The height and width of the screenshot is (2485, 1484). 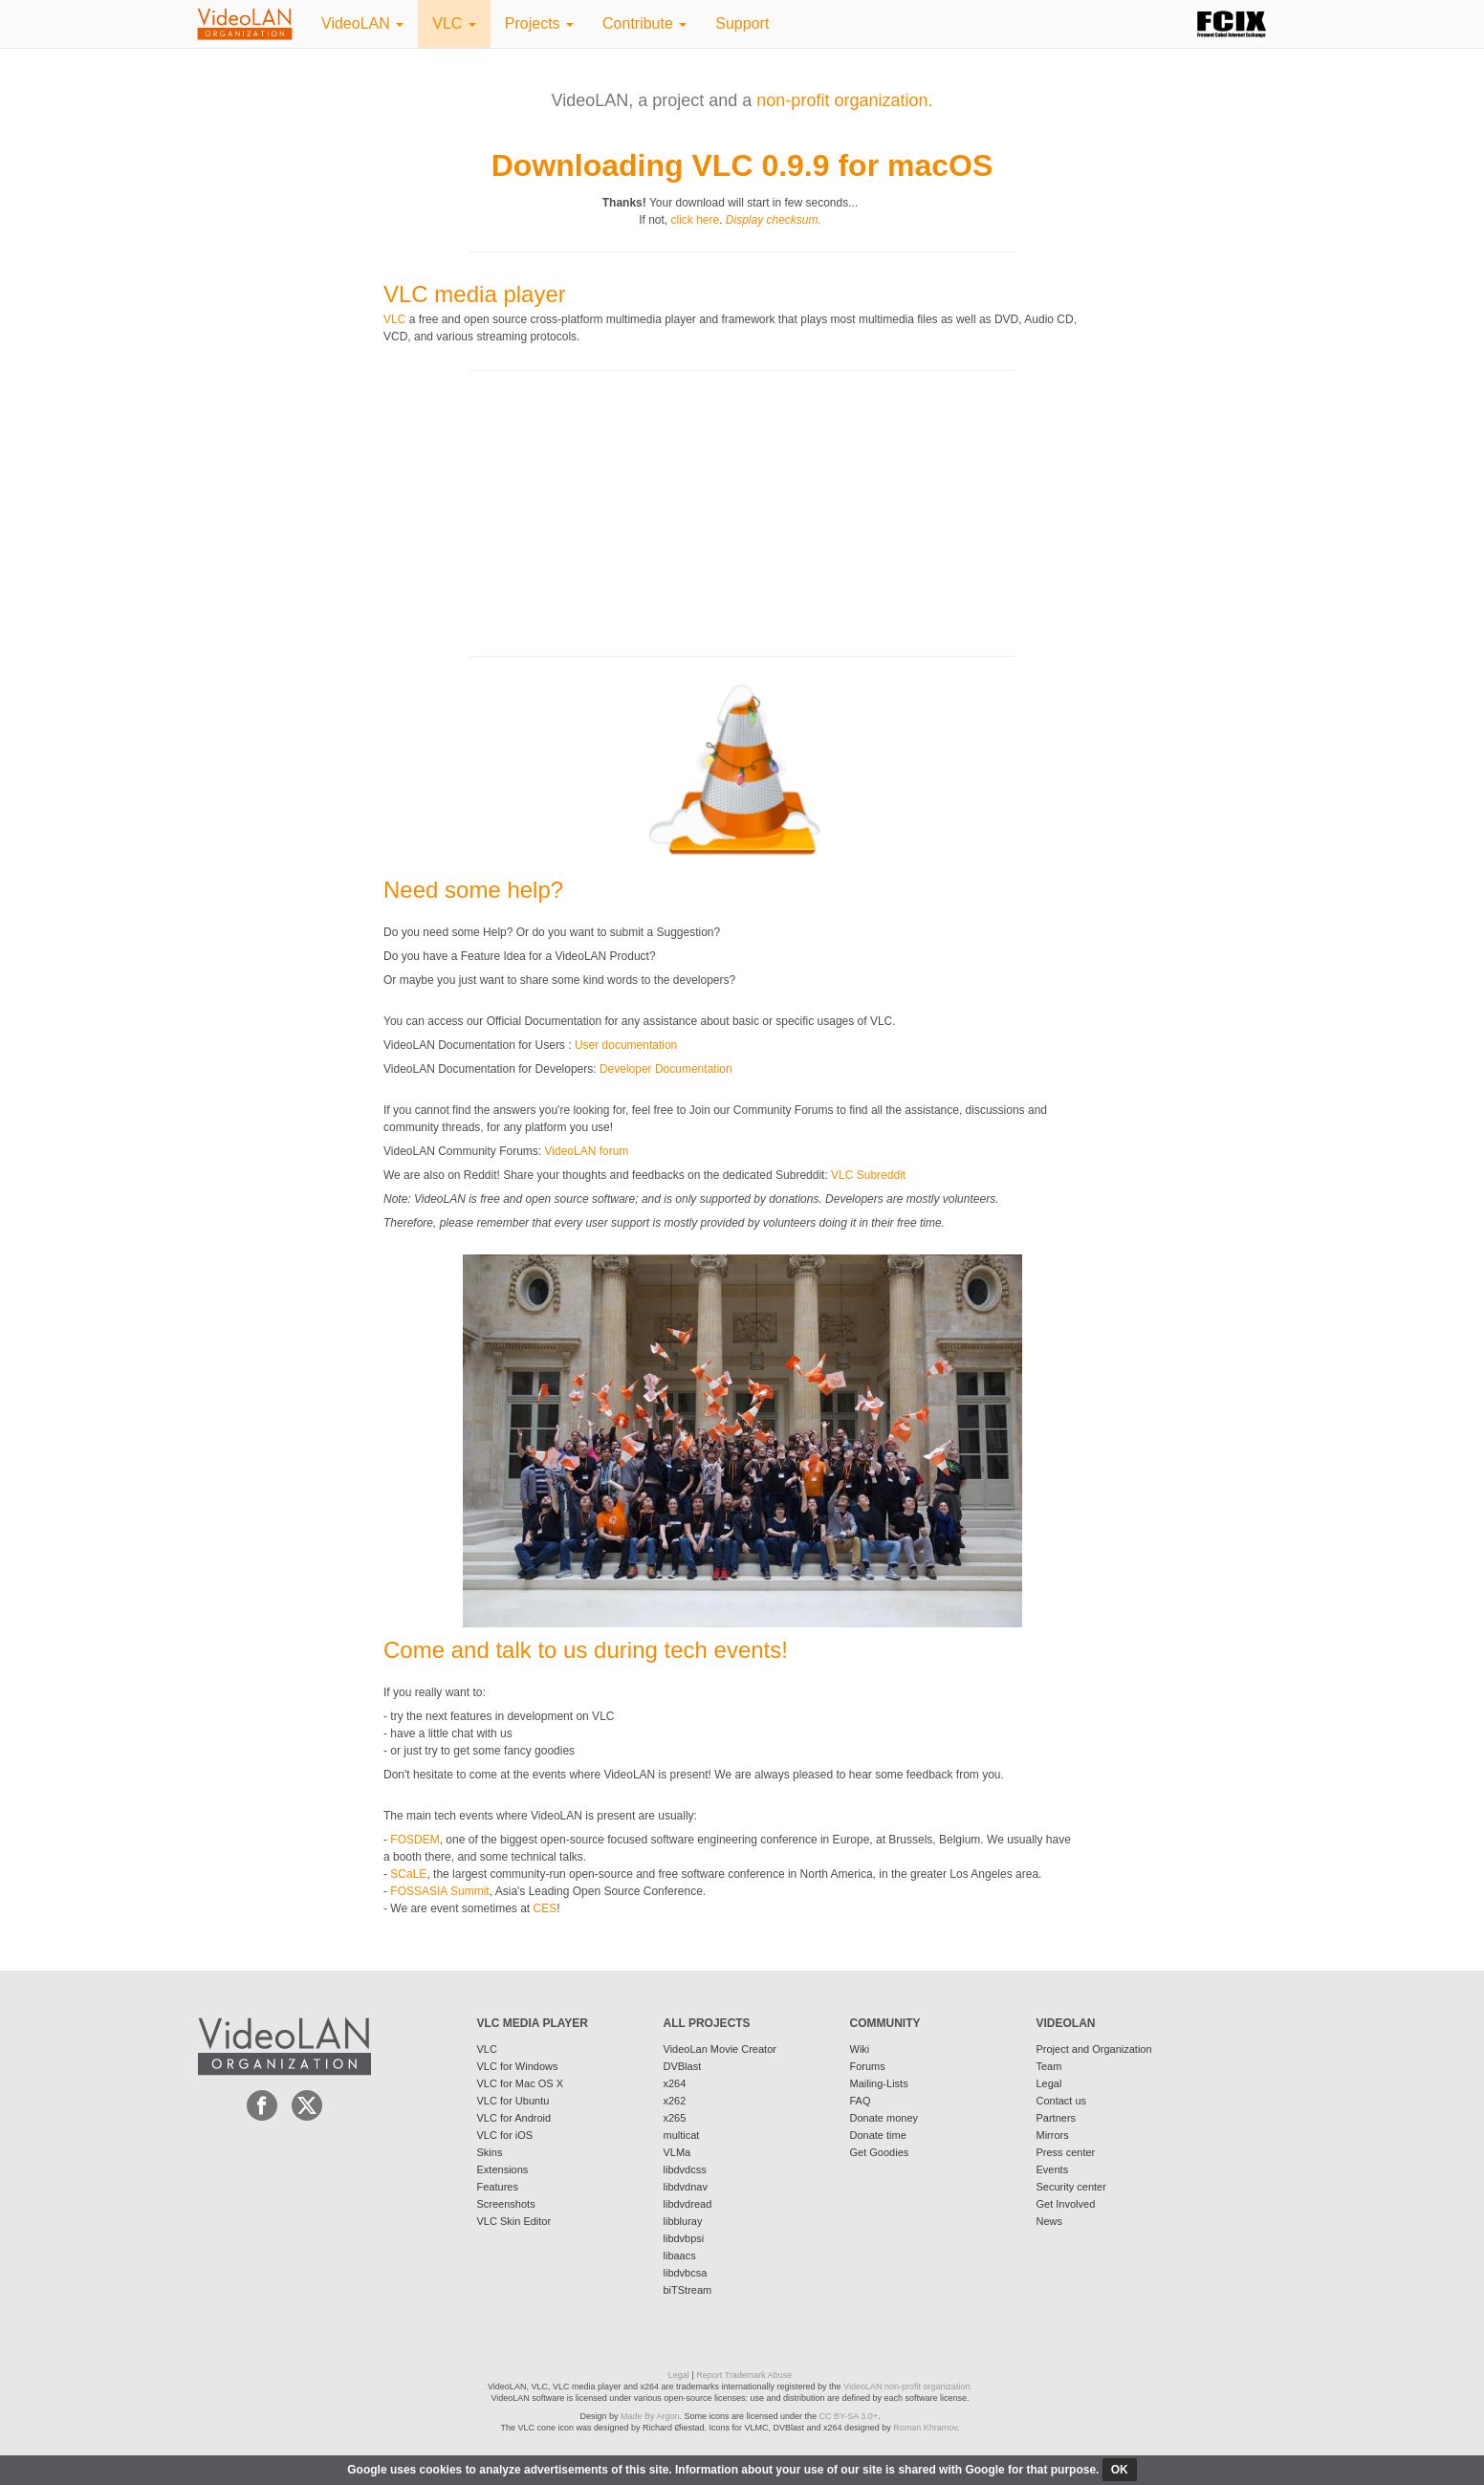 What do you see at coordinates (513, 2100) in the screenshot?
I see `VLC for Ubuntu` at bounding box center [513, 2100].